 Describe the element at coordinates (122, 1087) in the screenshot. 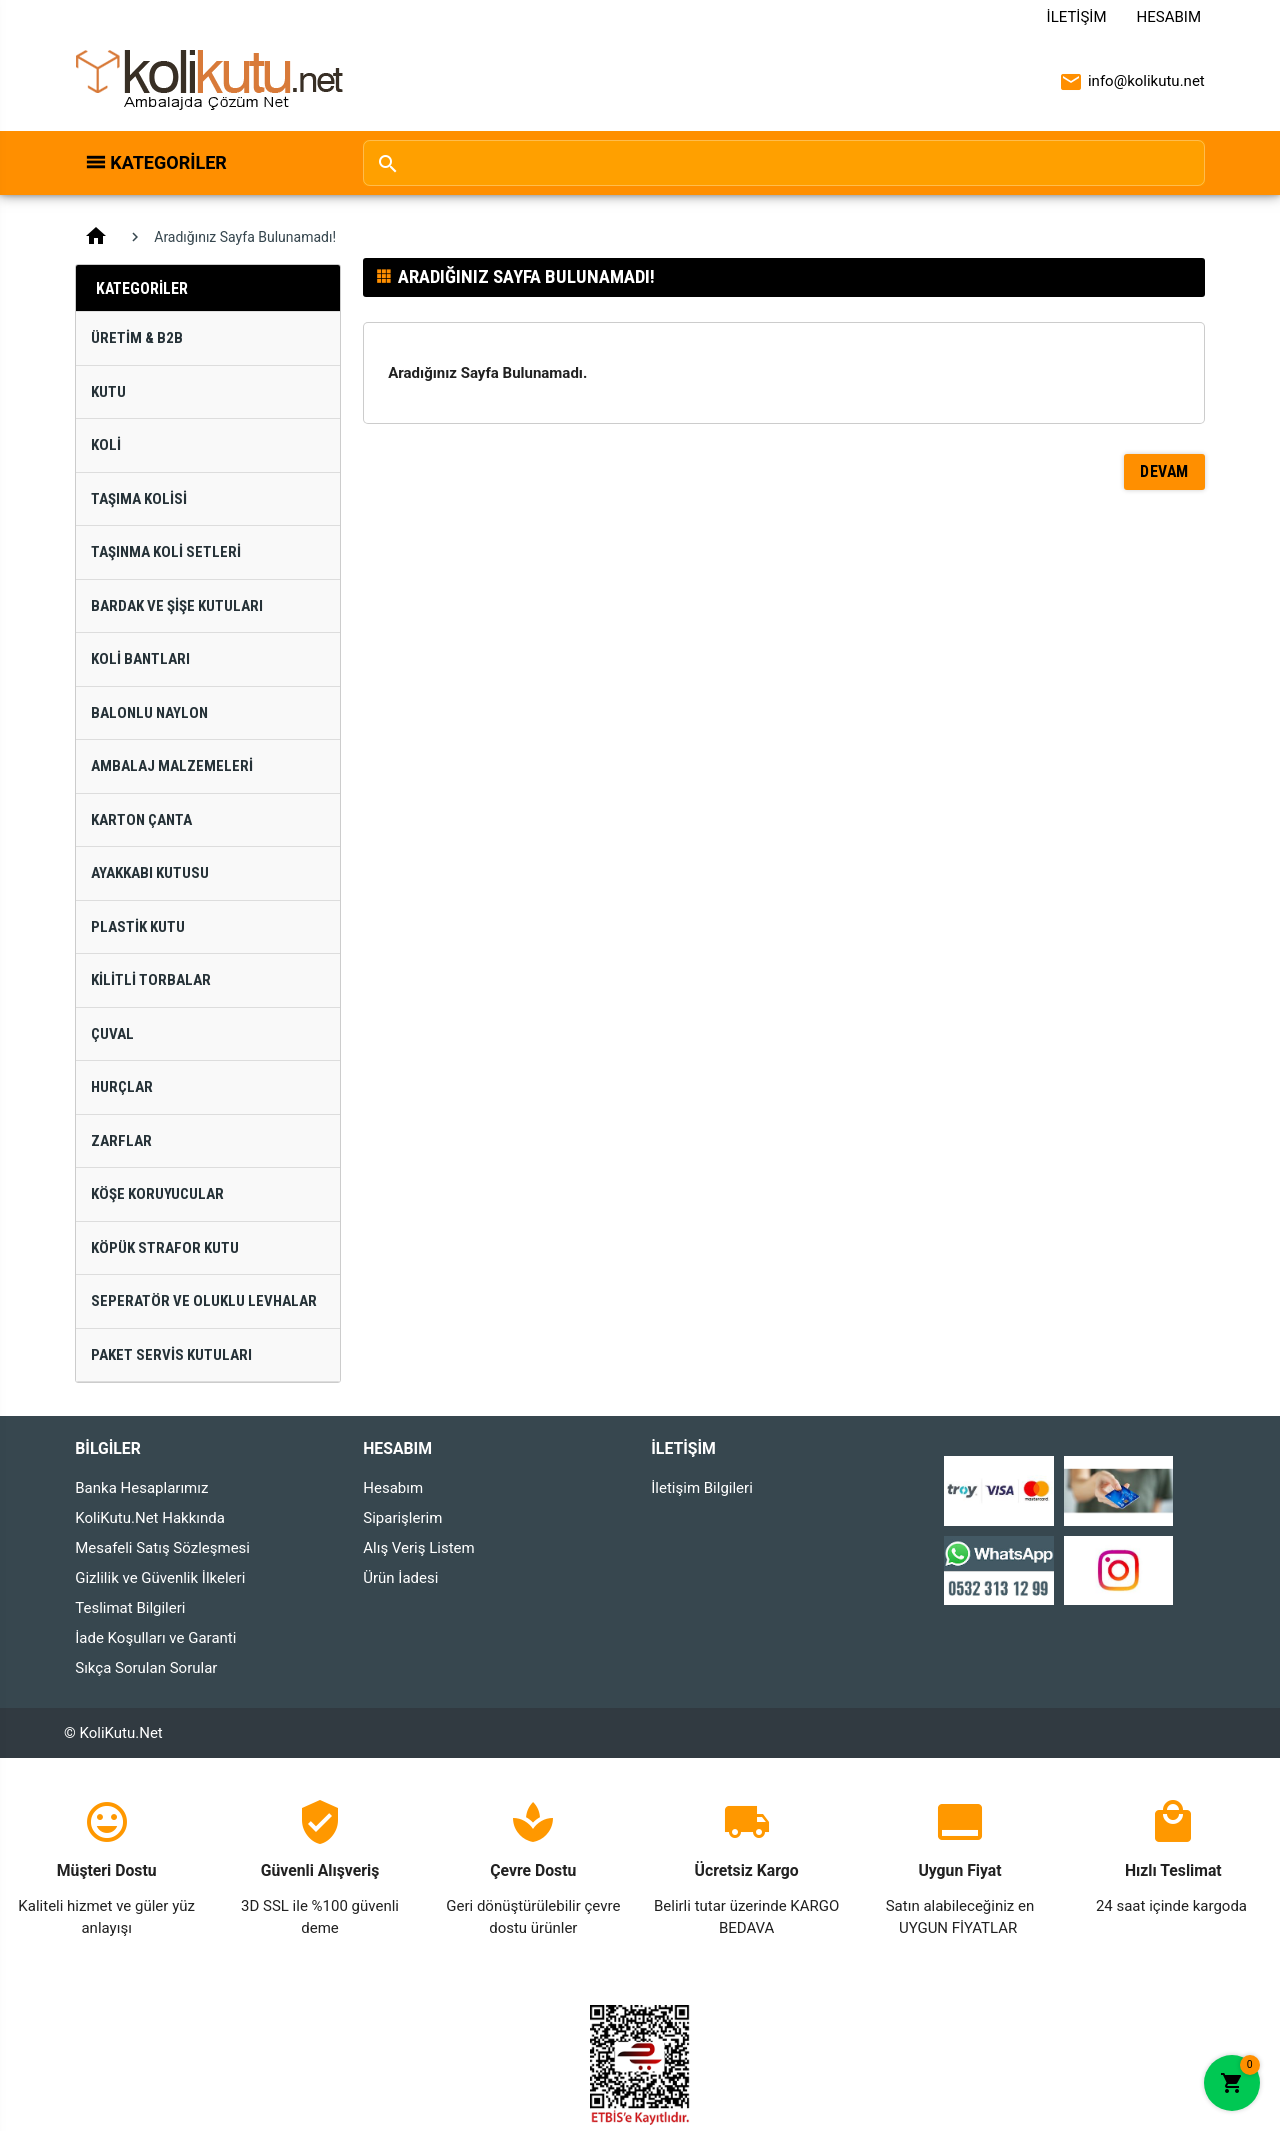

I see `Hurçlar` at that location.